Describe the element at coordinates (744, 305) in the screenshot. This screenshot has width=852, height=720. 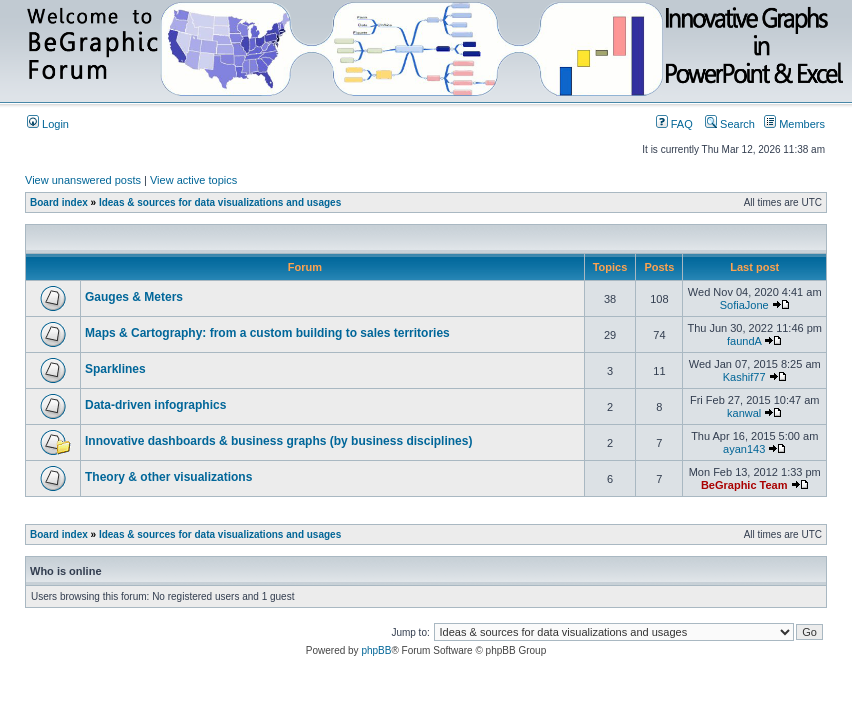
I see `SofiaJone` at that location.